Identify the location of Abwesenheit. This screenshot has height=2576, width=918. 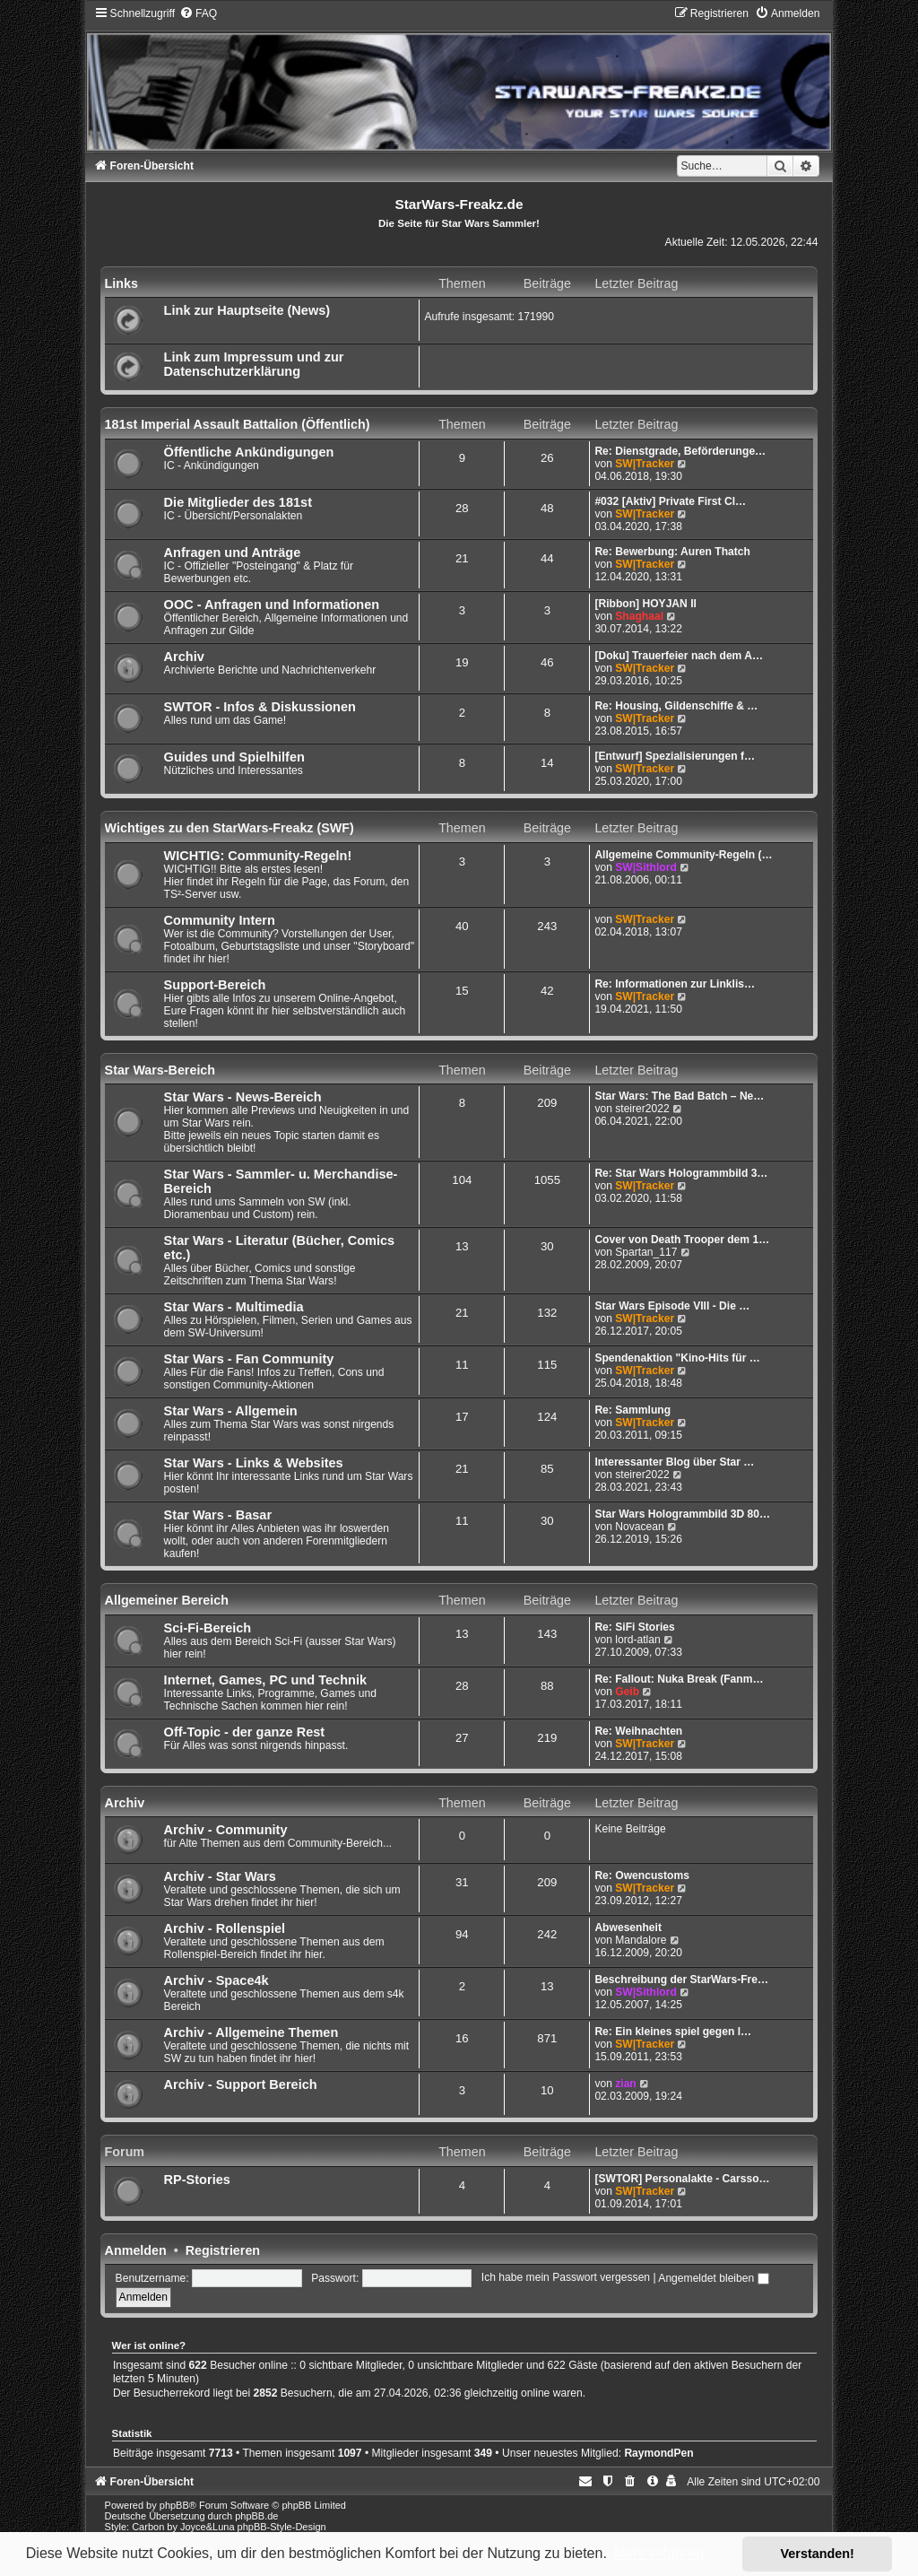
(628, 1927).